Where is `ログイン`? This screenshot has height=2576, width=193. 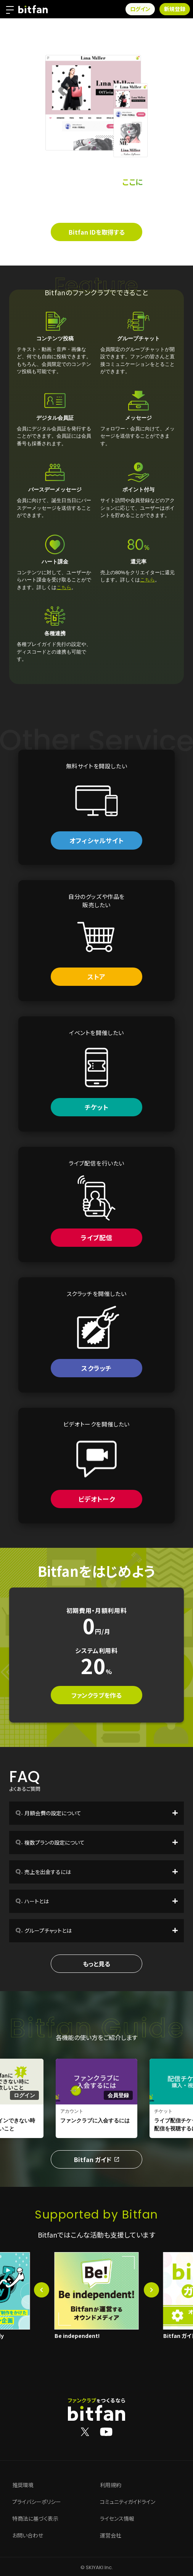
ログイン is located at coordinates (140, 9).